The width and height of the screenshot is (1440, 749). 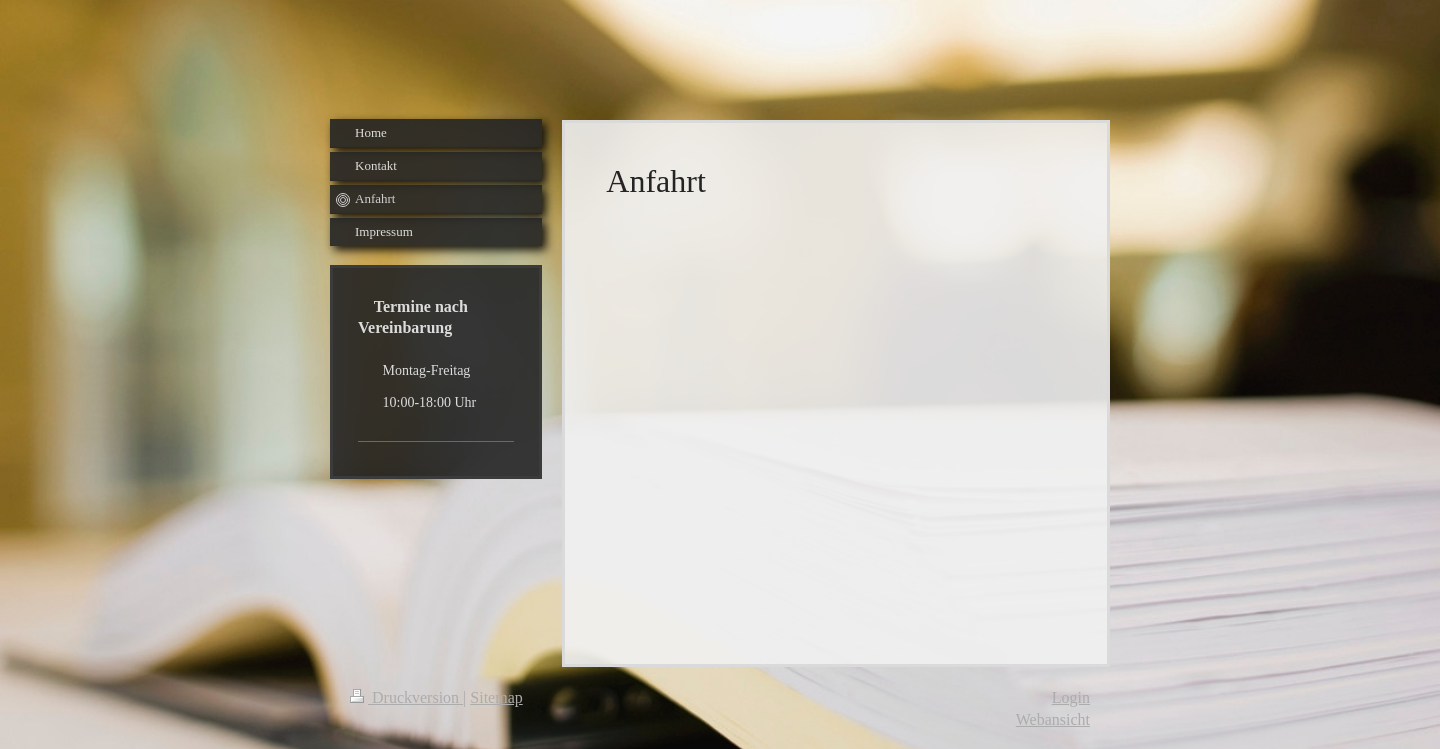 I want to click on Webansicht, so click(x=1053, y=719).